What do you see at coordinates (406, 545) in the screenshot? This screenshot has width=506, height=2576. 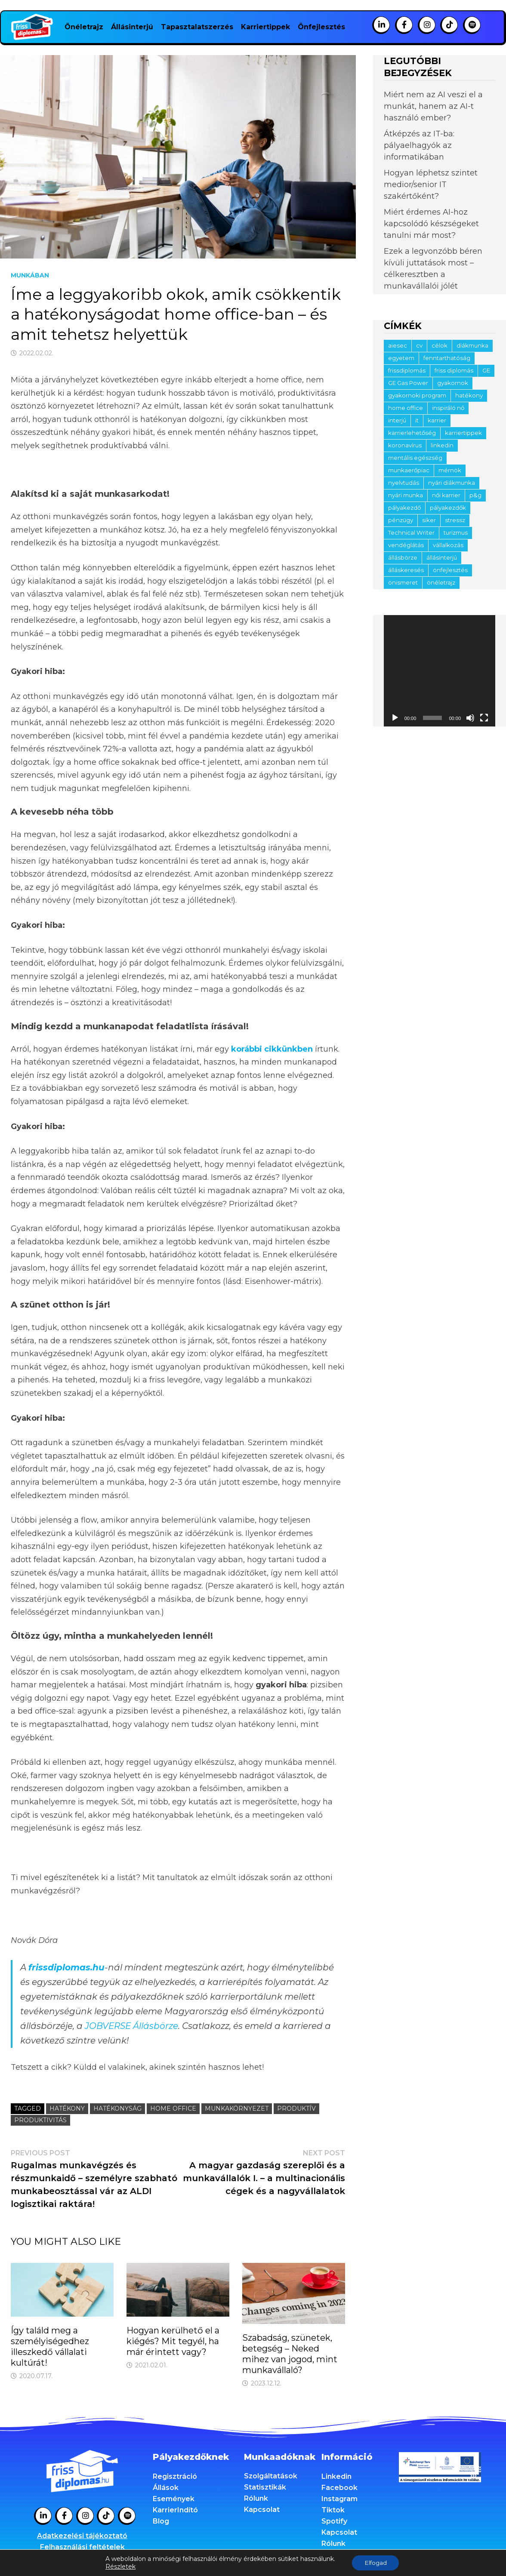 I see `vendéglátás` at bounding box center [406, 545].